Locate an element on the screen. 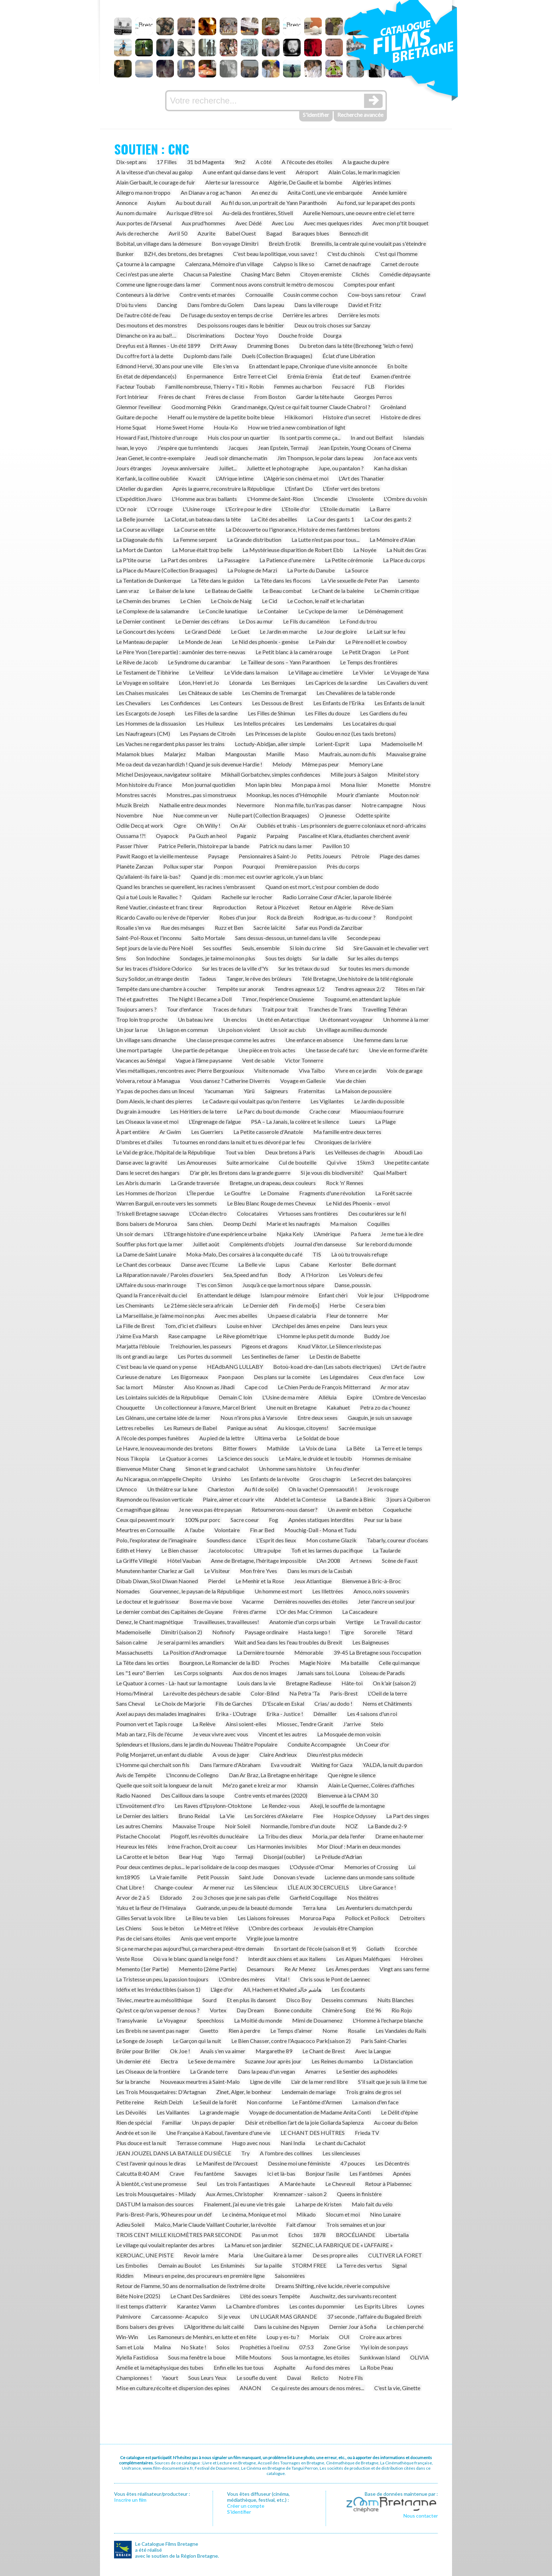 Image resolution: width=552 pixels, height=2576 pixels. Le Manifest de l'Arcouest is located at coordinates (227, 2163).